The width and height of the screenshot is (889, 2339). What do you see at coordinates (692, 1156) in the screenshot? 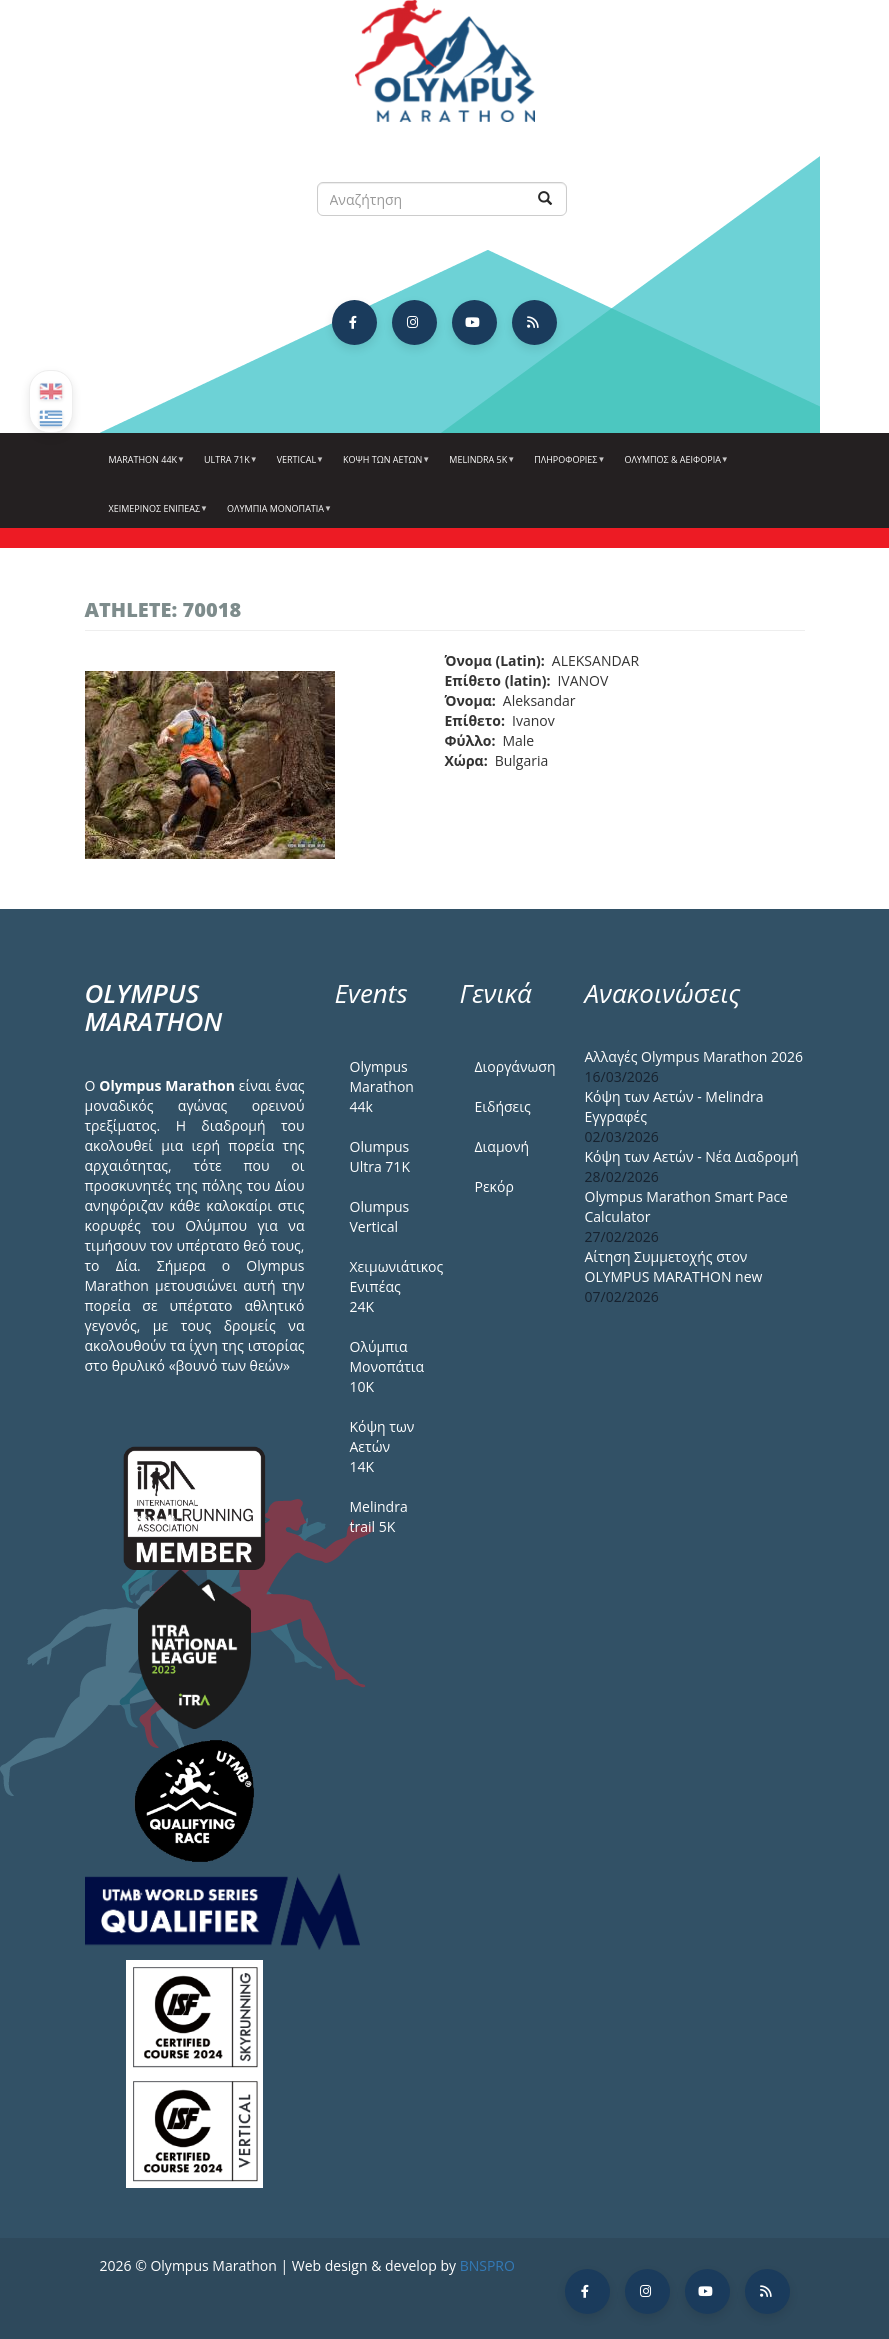
I see `Κόψη των Αετών - Νέα Διαδρομή` at bounding box center [692, 1156].